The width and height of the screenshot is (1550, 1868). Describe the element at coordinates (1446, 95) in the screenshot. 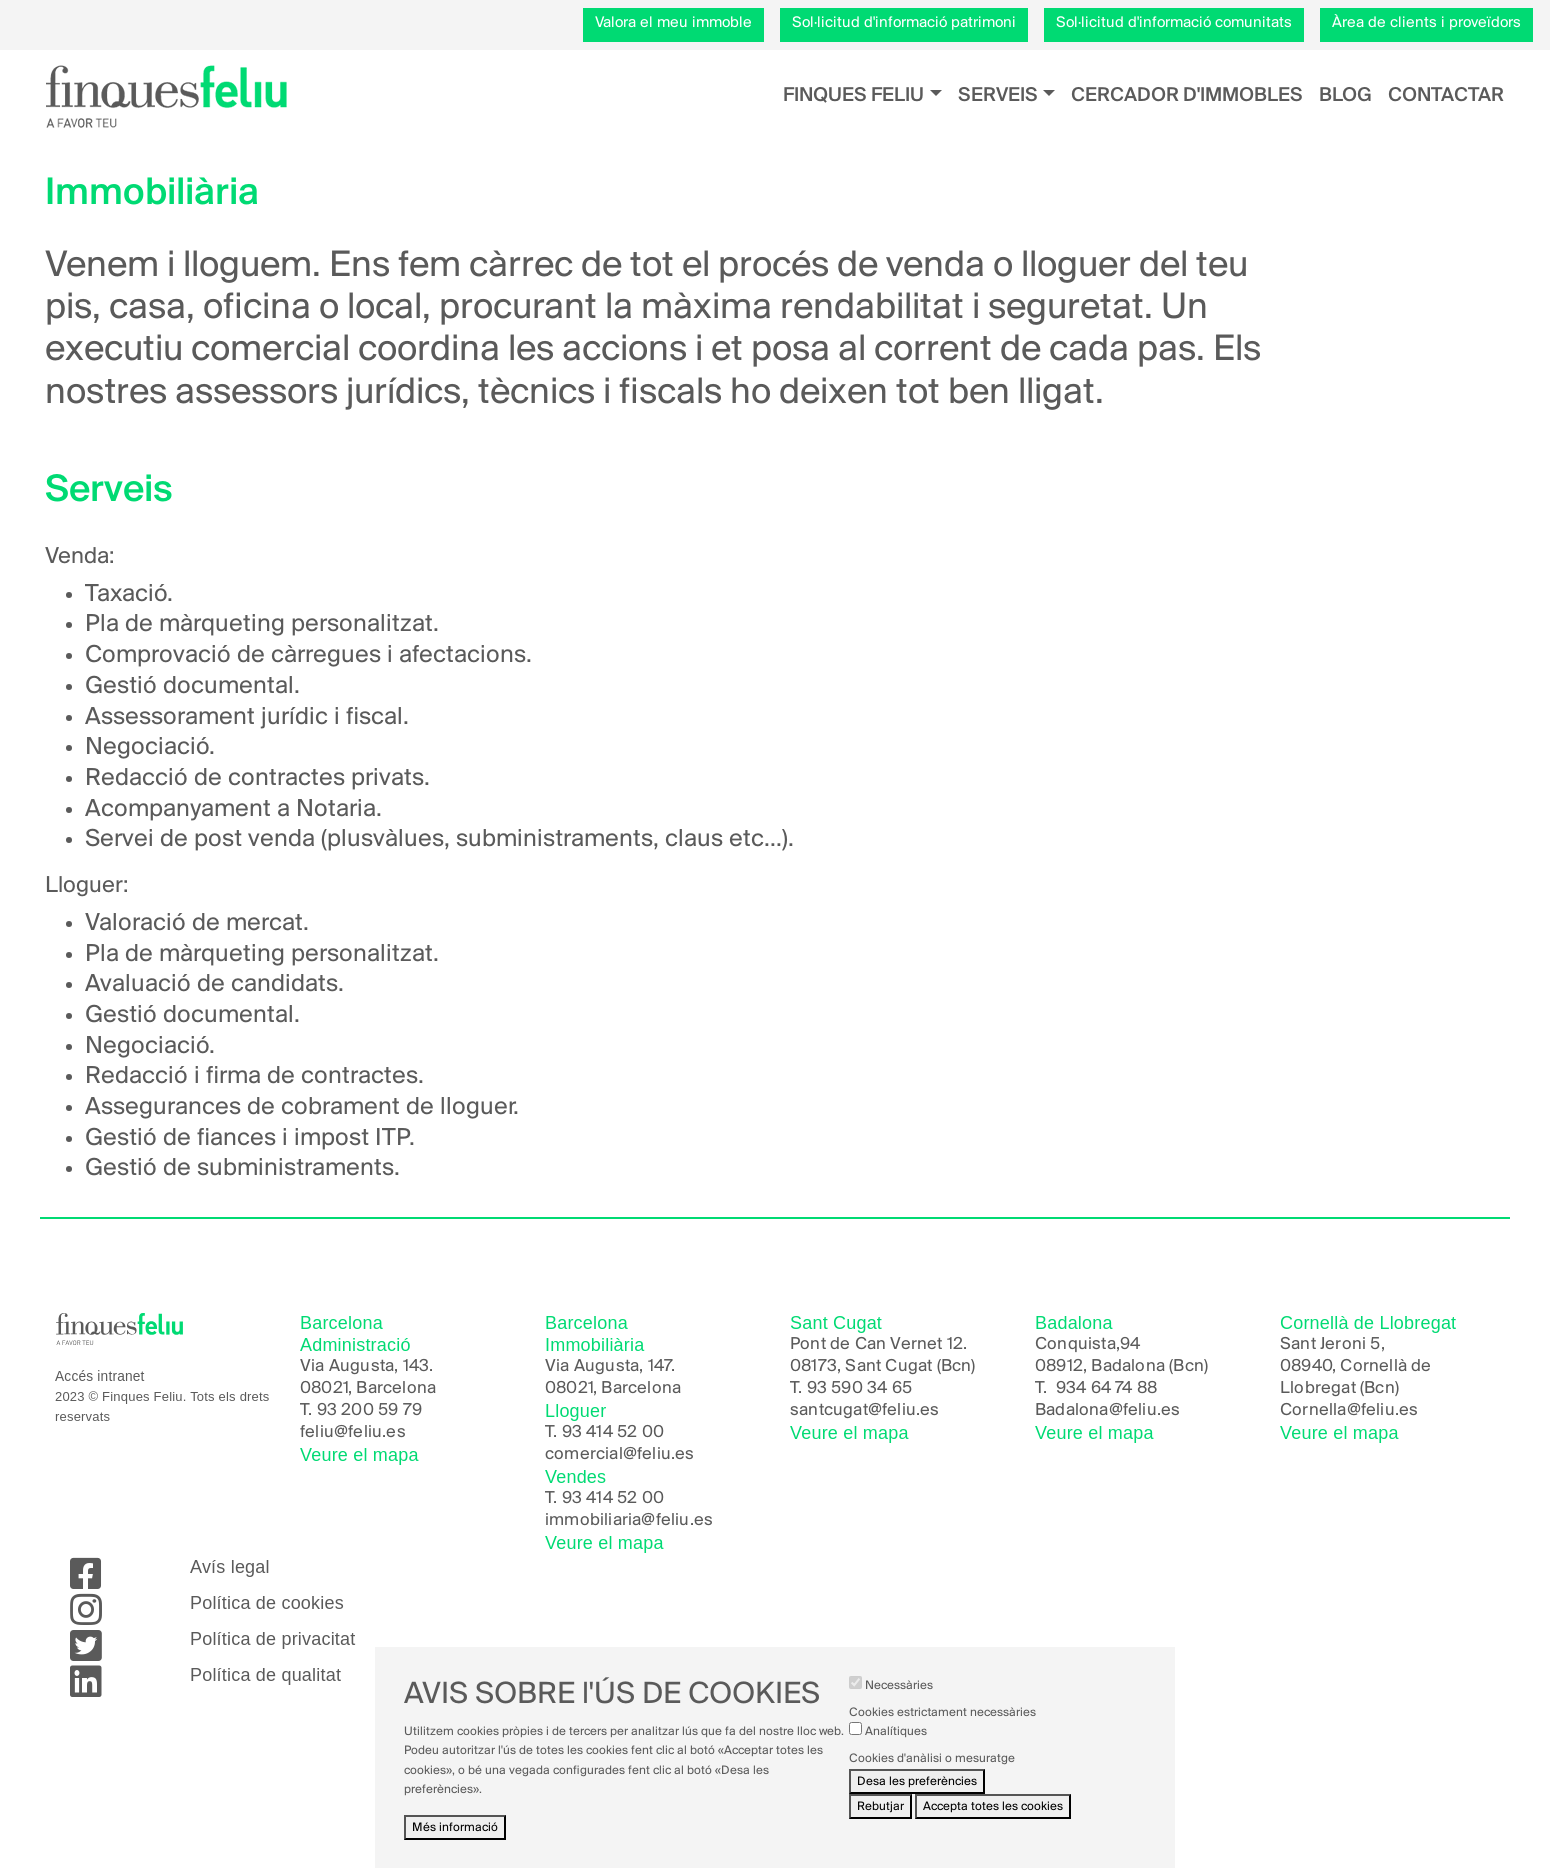

I see `Contactar` at that location.